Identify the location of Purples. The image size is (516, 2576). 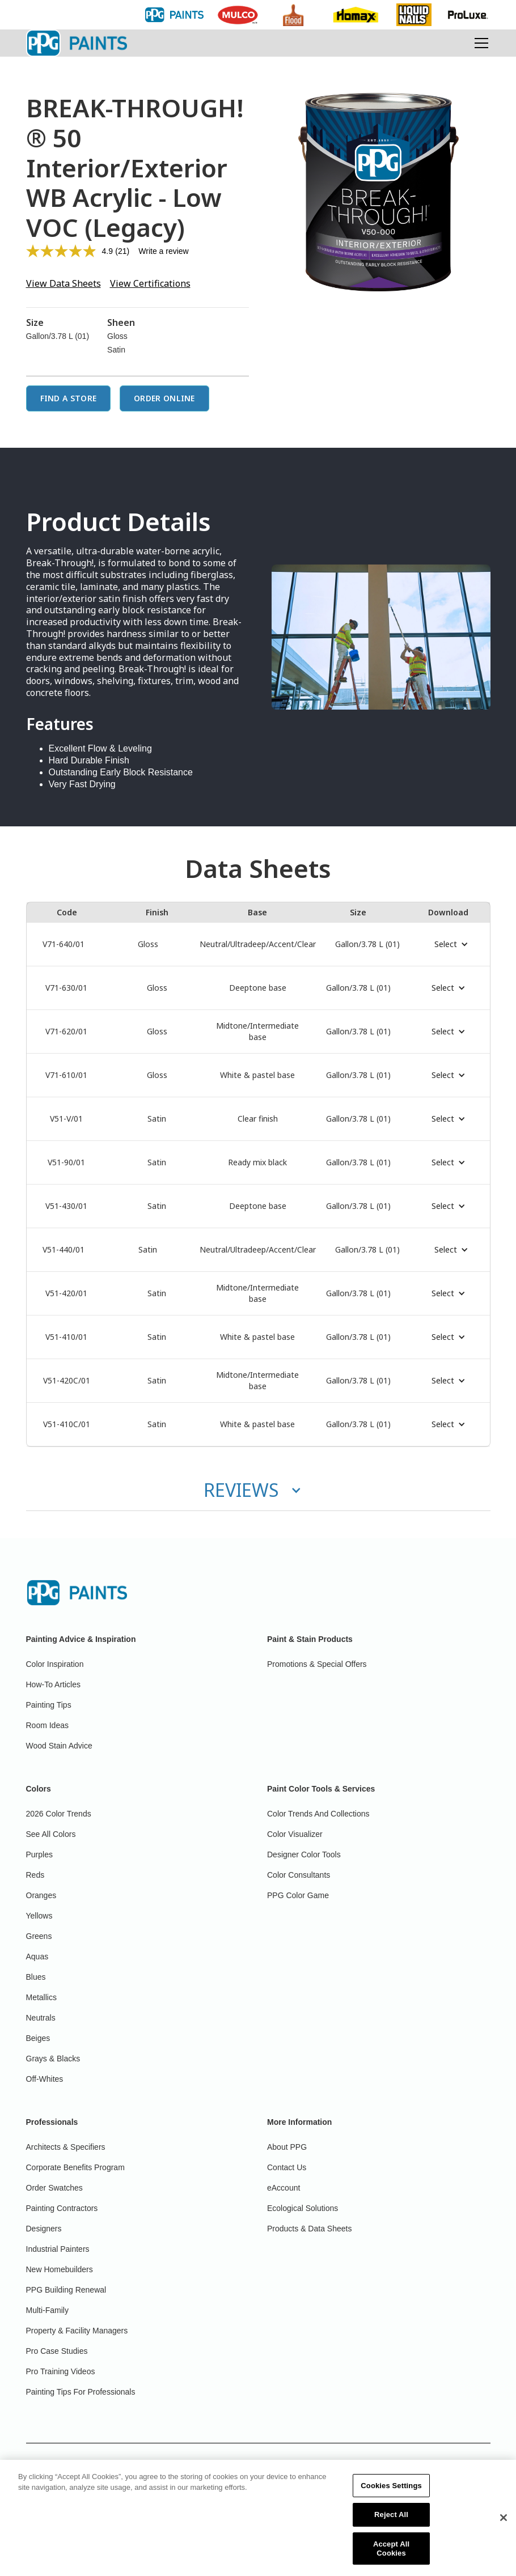
(39, 1854).